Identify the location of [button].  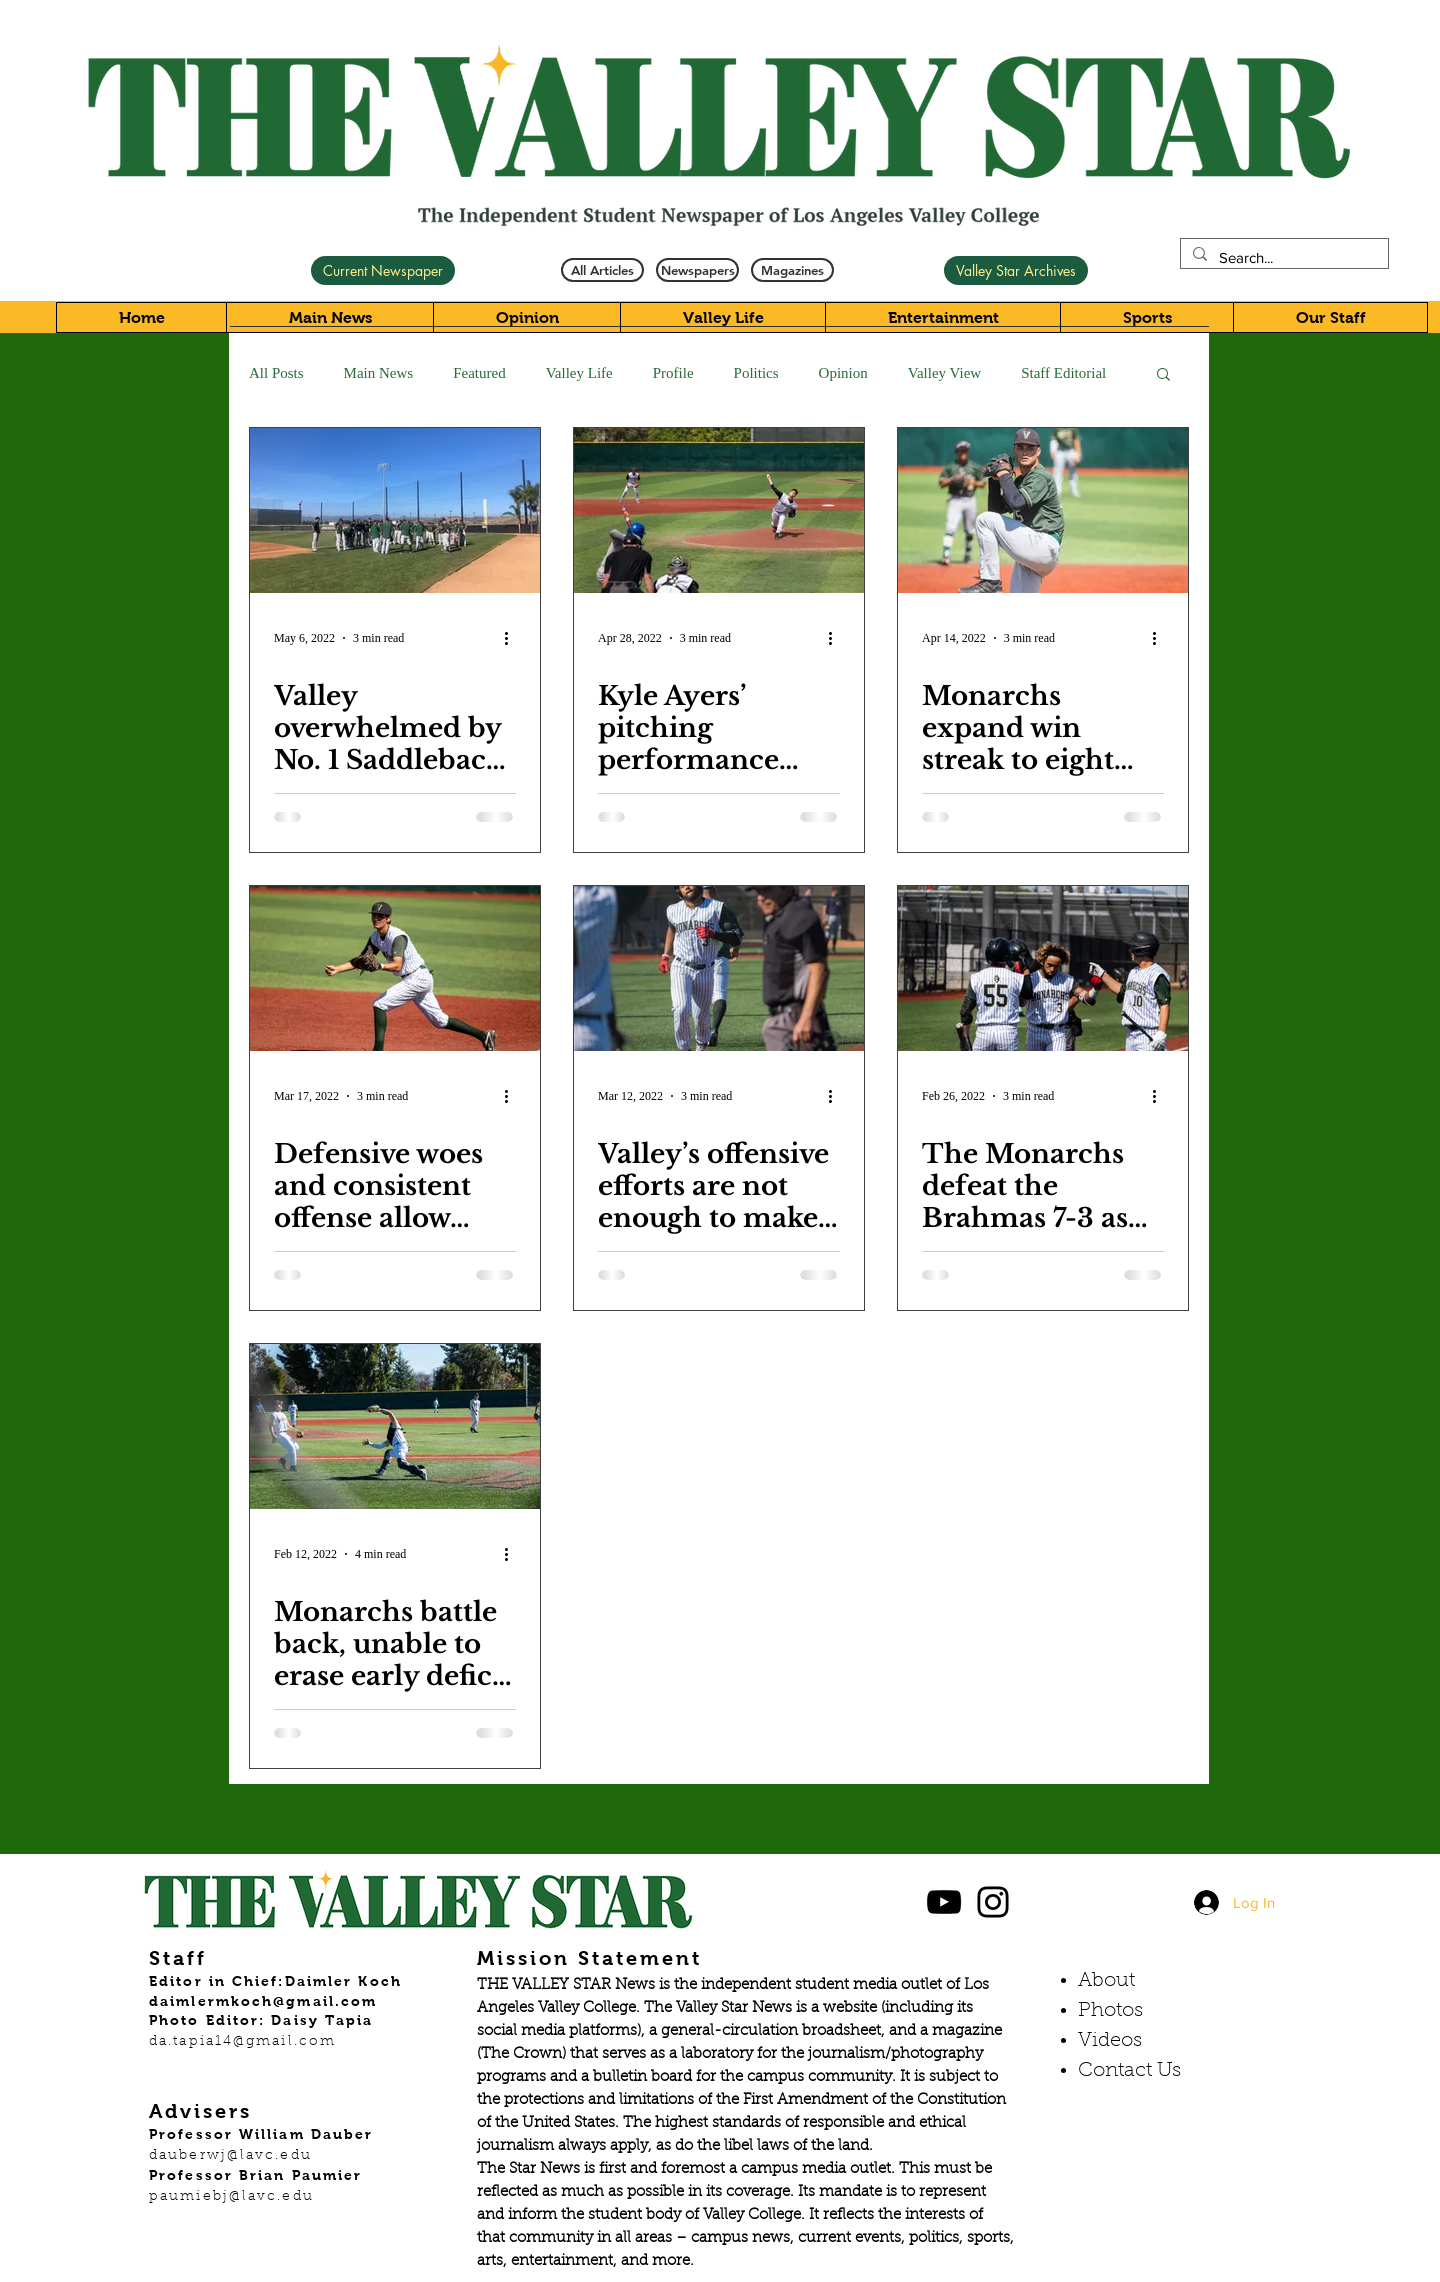
(1163, 375).